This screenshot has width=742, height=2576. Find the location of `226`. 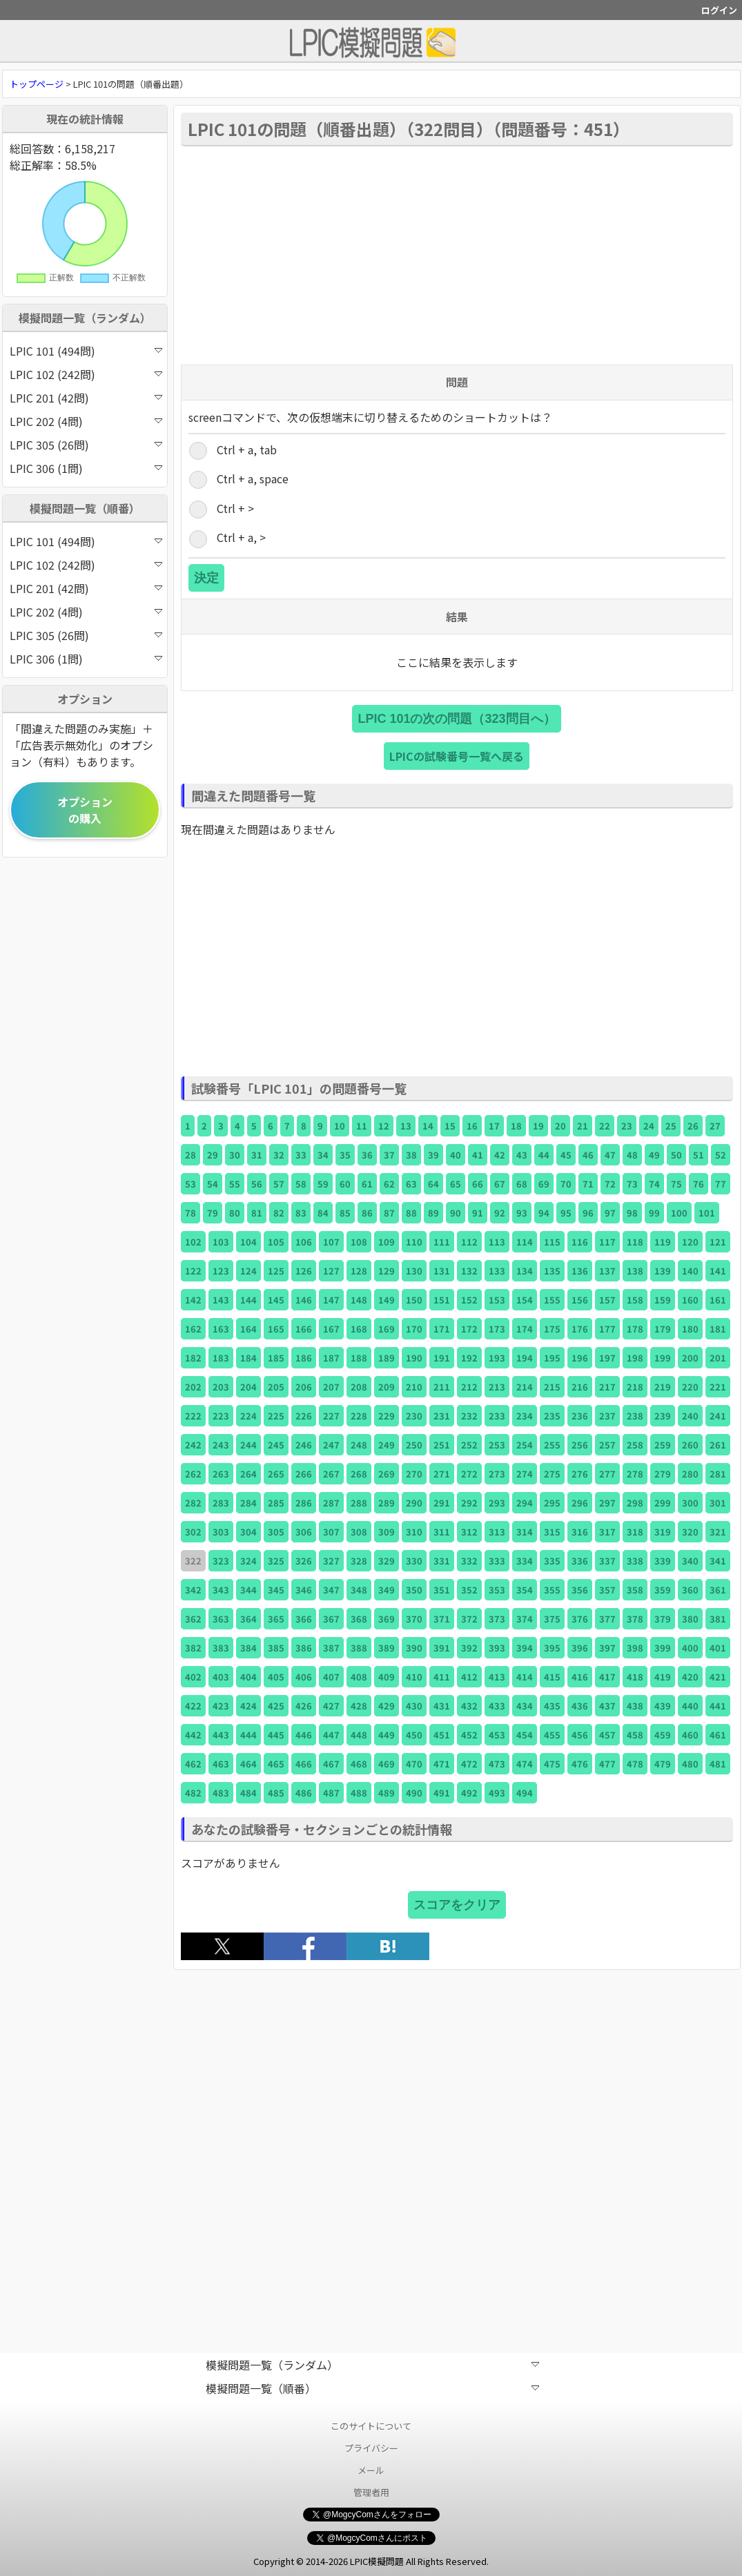

226 is located at coordinates (303, 1415).